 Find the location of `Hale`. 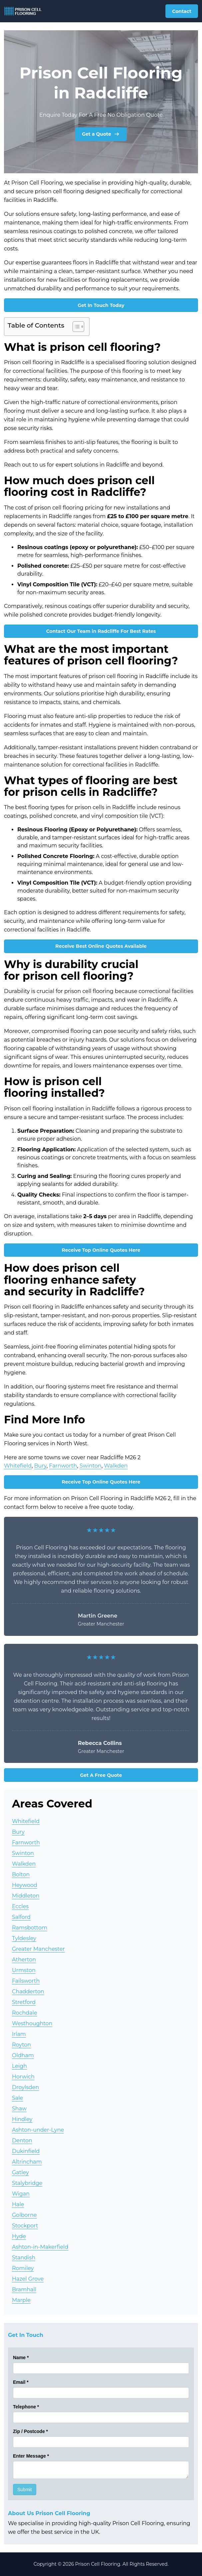

Hale is located at coordinates (18, 2204).